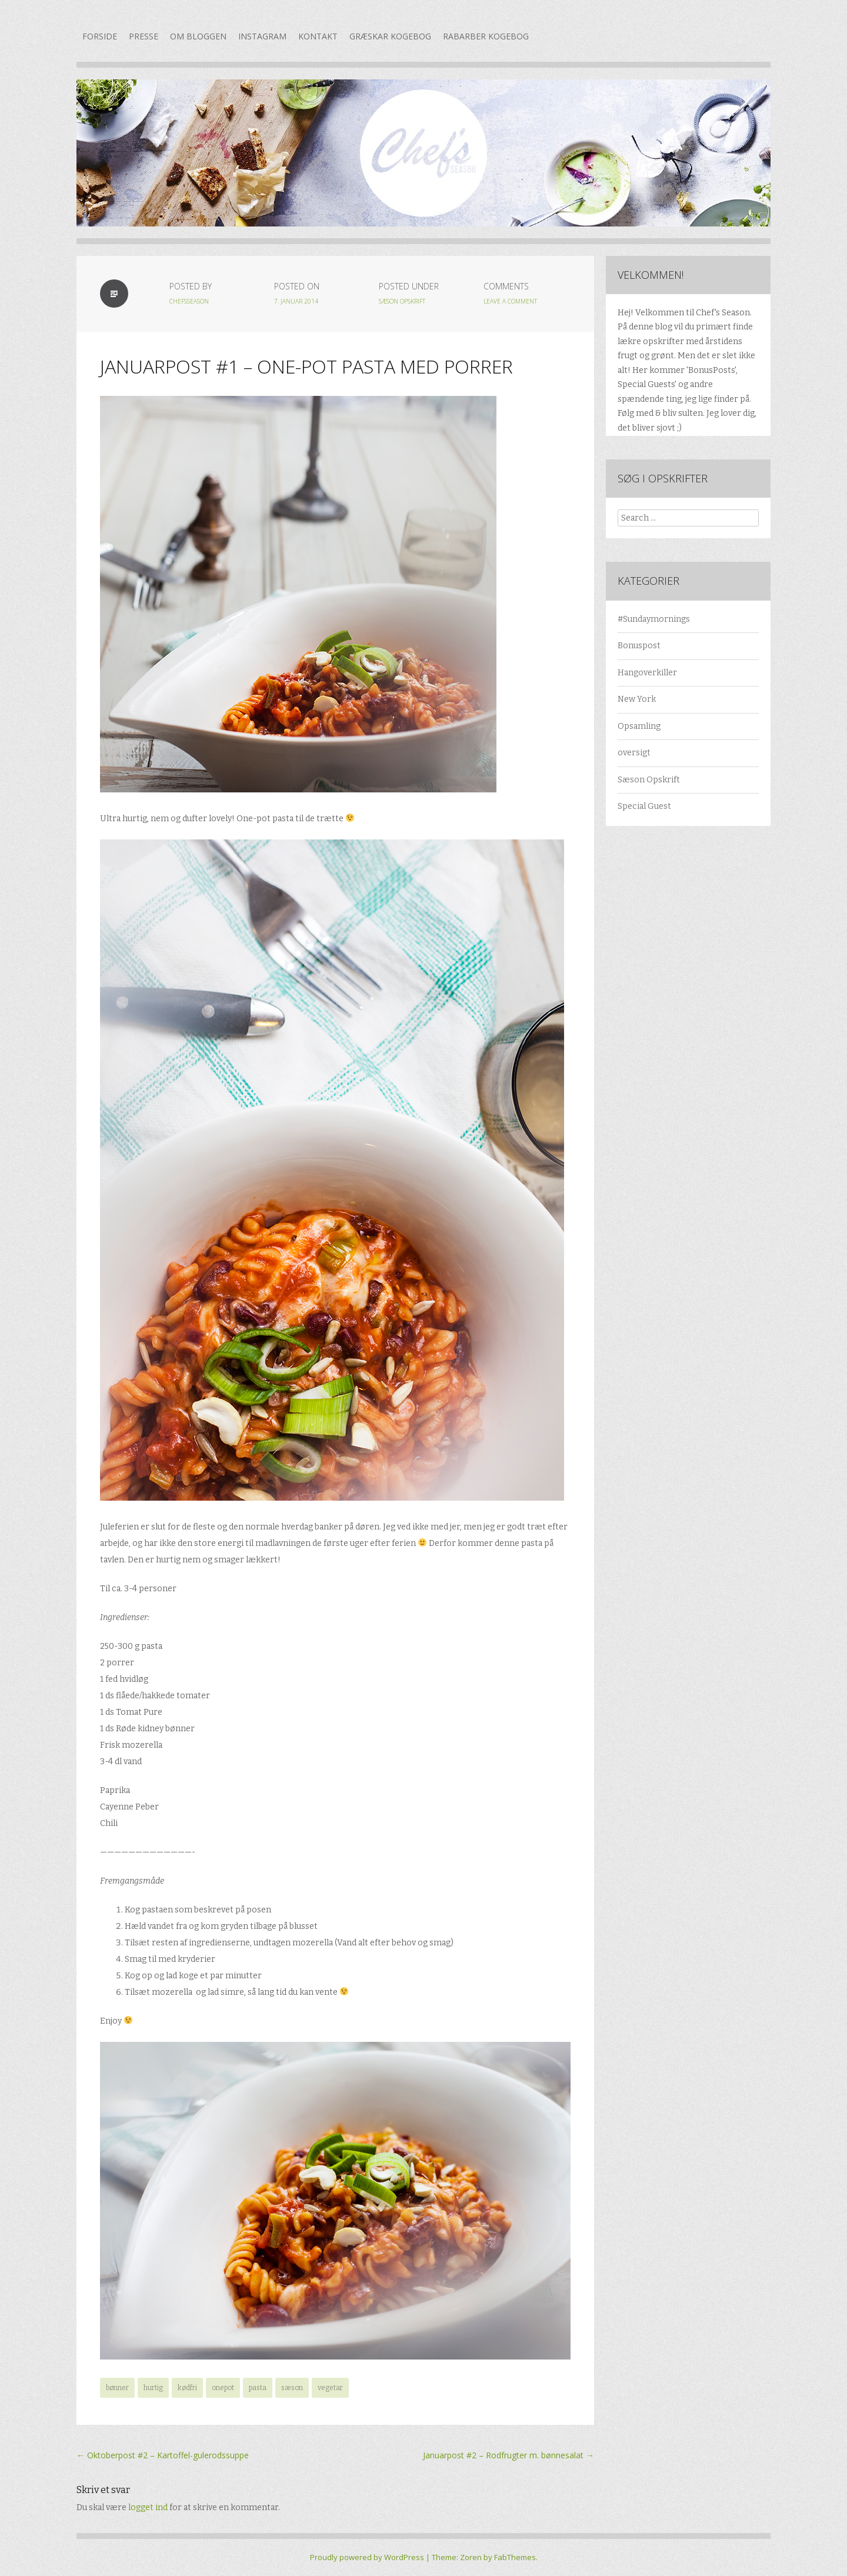 The image size is (847, 2576). What do you see at coordinates (187, 2388) in the screenshot?
I see `kødfri` at bounding box center [187, 2388].